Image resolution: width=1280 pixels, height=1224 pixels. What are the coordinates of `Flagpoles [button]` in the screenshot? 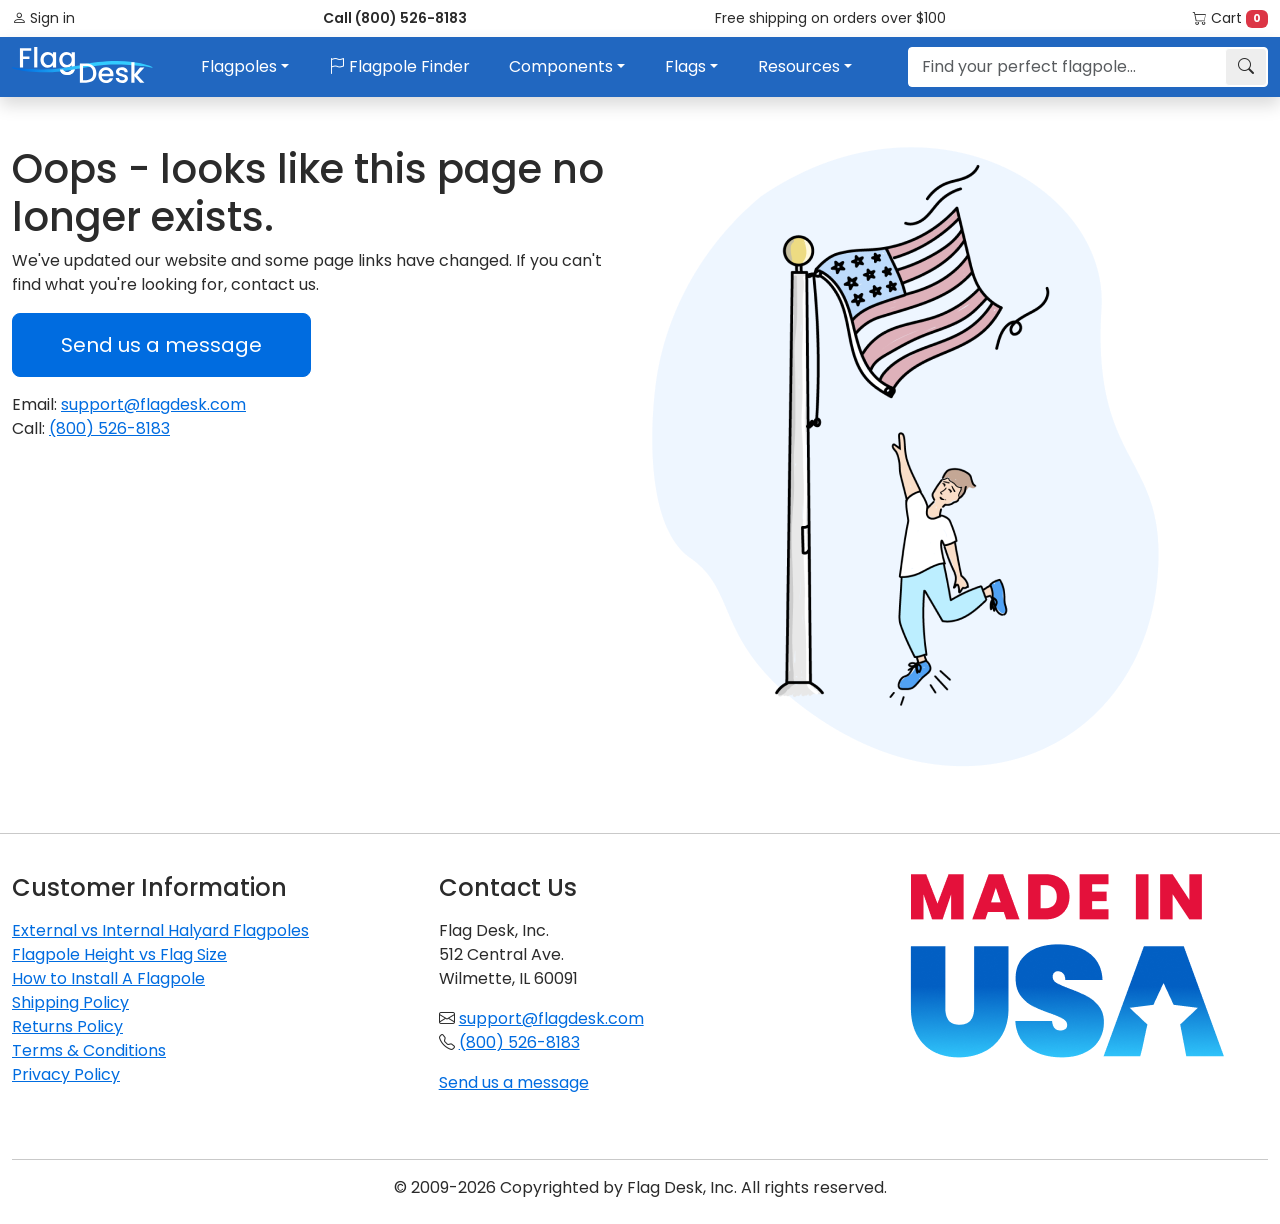 It's located at (239, 66).